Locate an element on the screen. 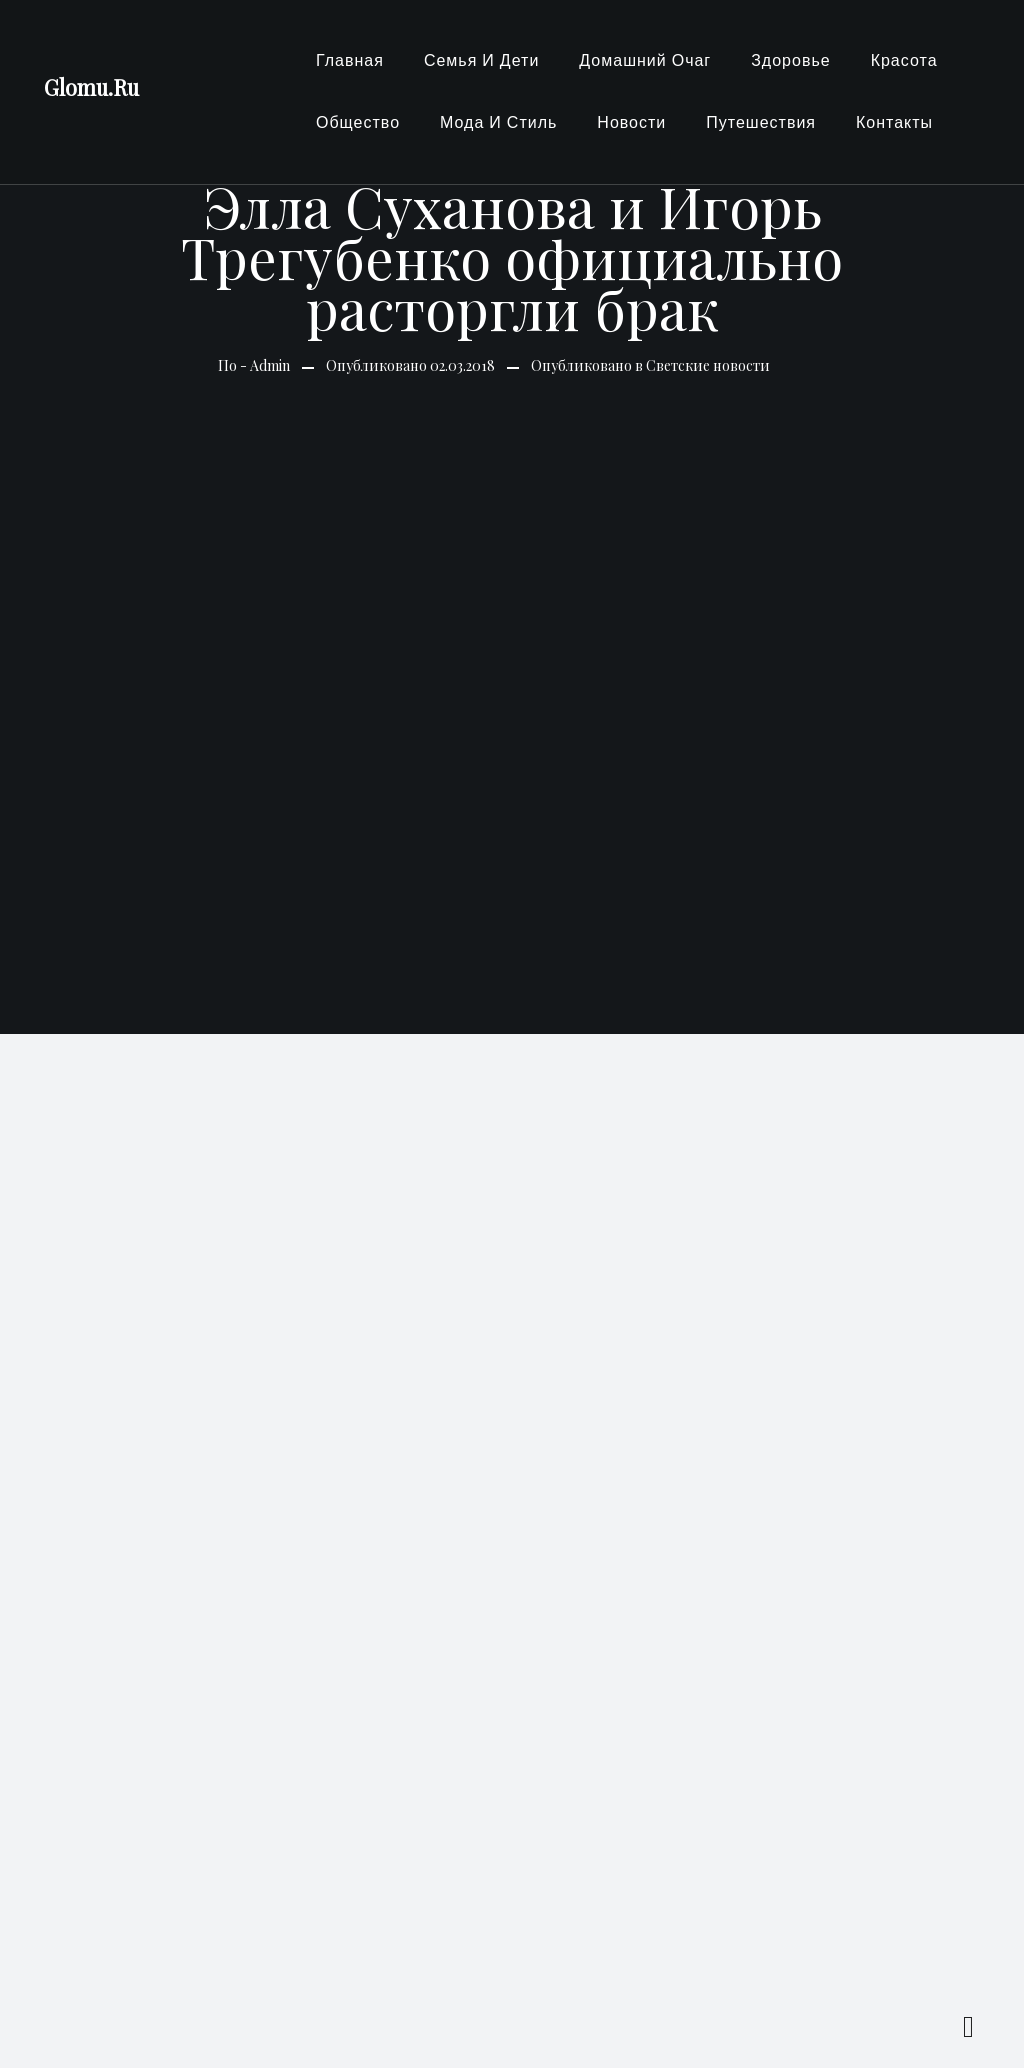 The width and height of the screenshot is (1024, 2068). Семья и Дети is located at coordinates (481, 60).